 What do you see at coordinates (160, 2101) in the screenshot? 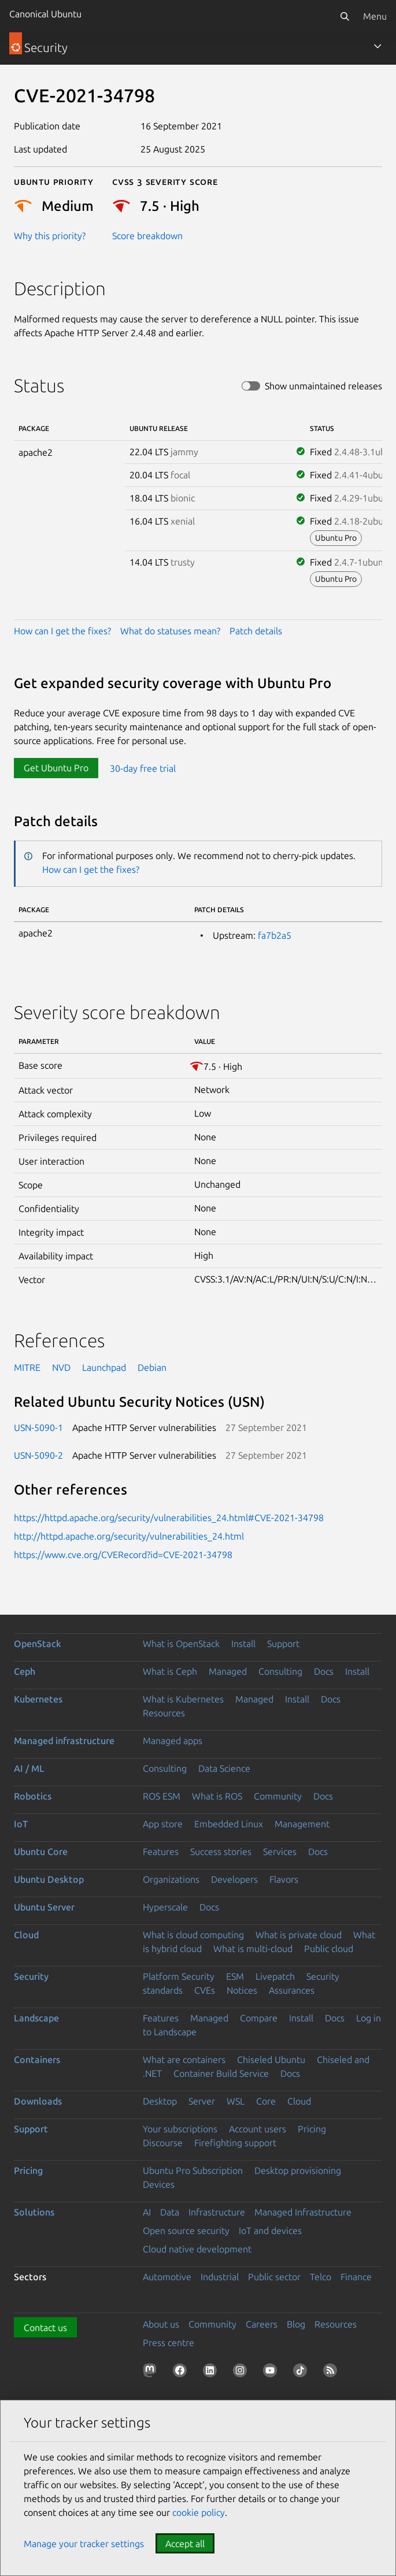
I see `Desktop` at bounding box center [160, 2101].